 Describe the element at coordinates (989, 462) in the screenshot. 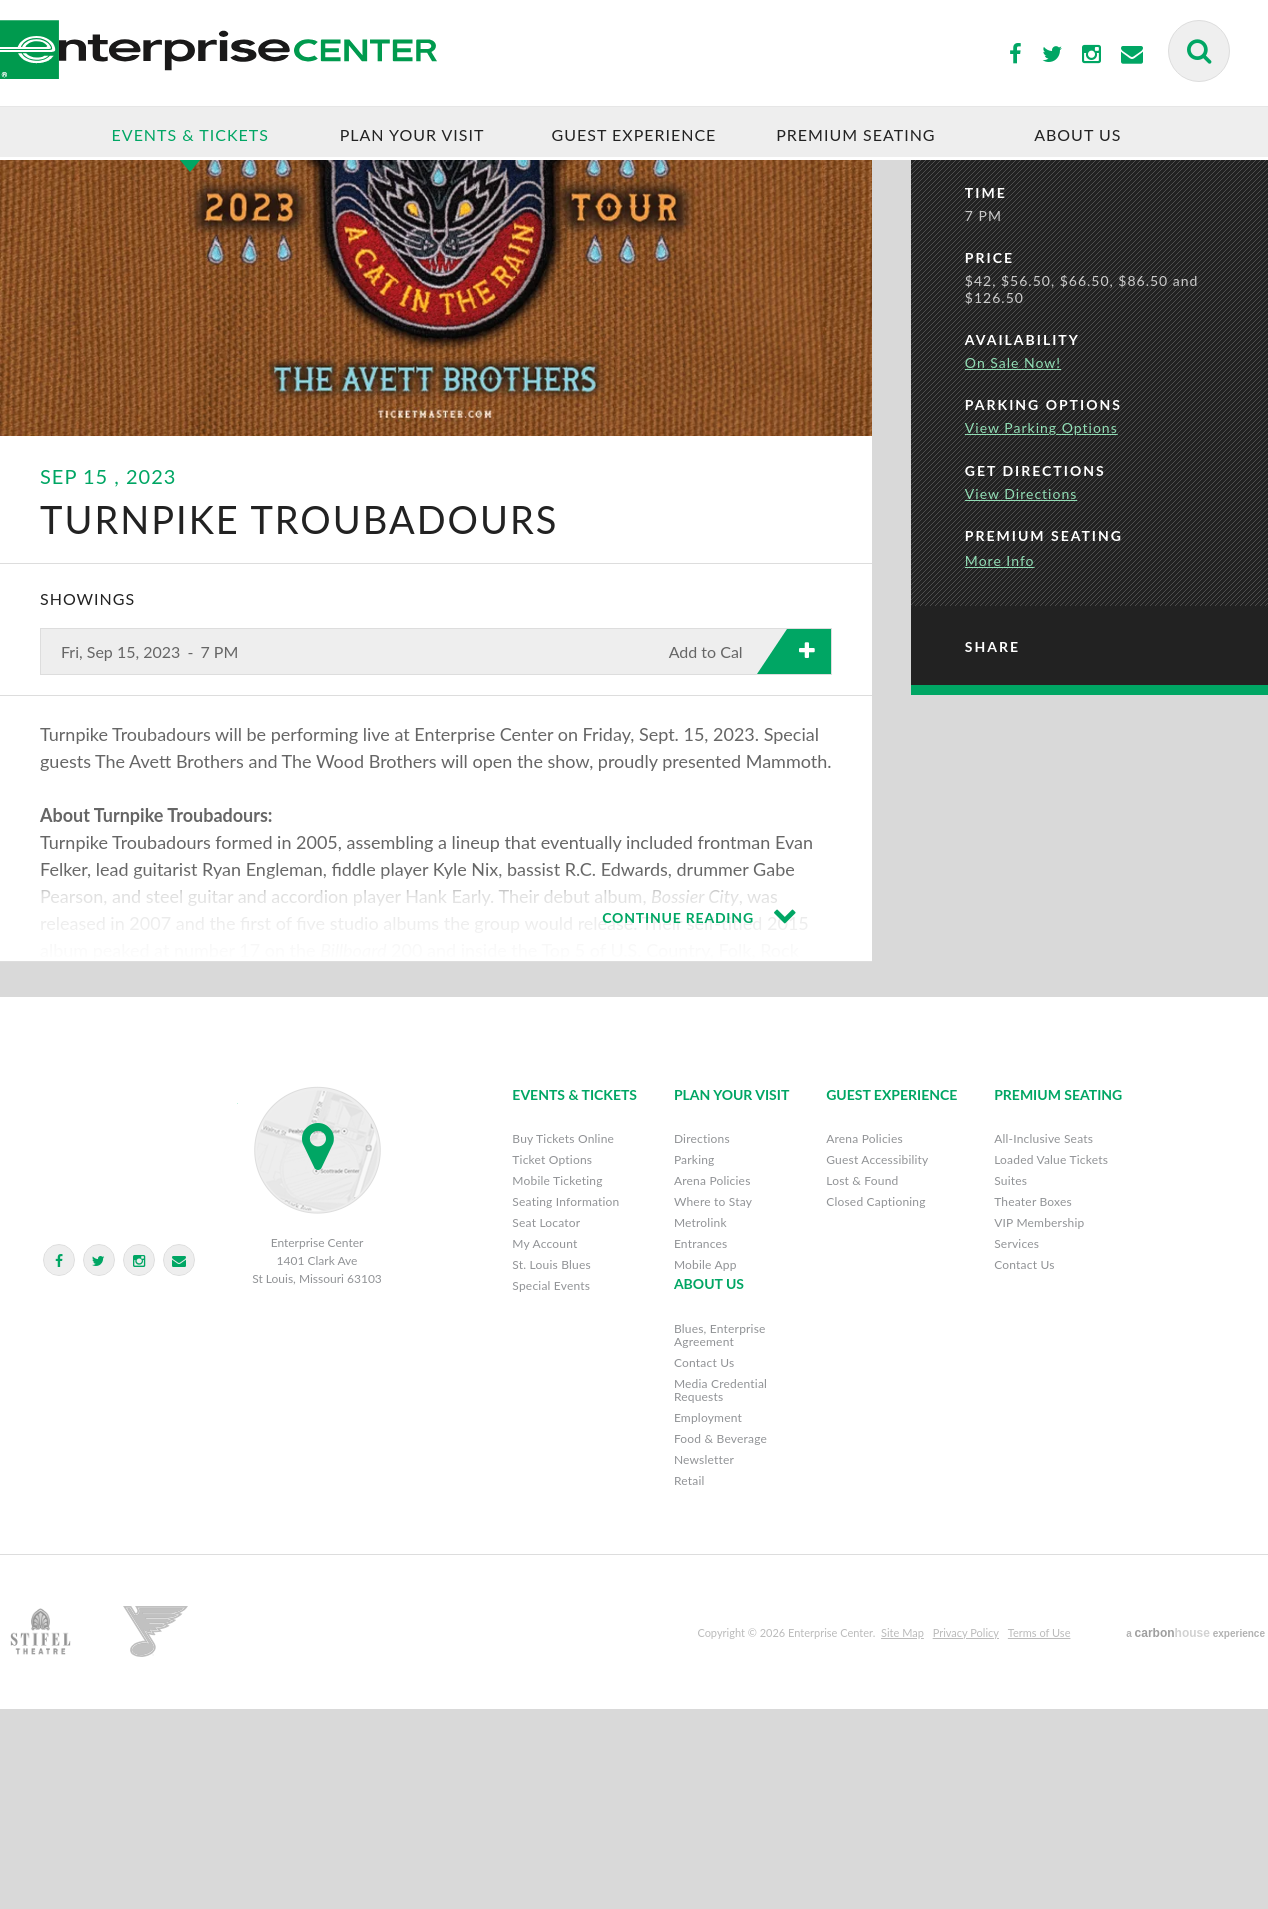

I see `Price` at that location.